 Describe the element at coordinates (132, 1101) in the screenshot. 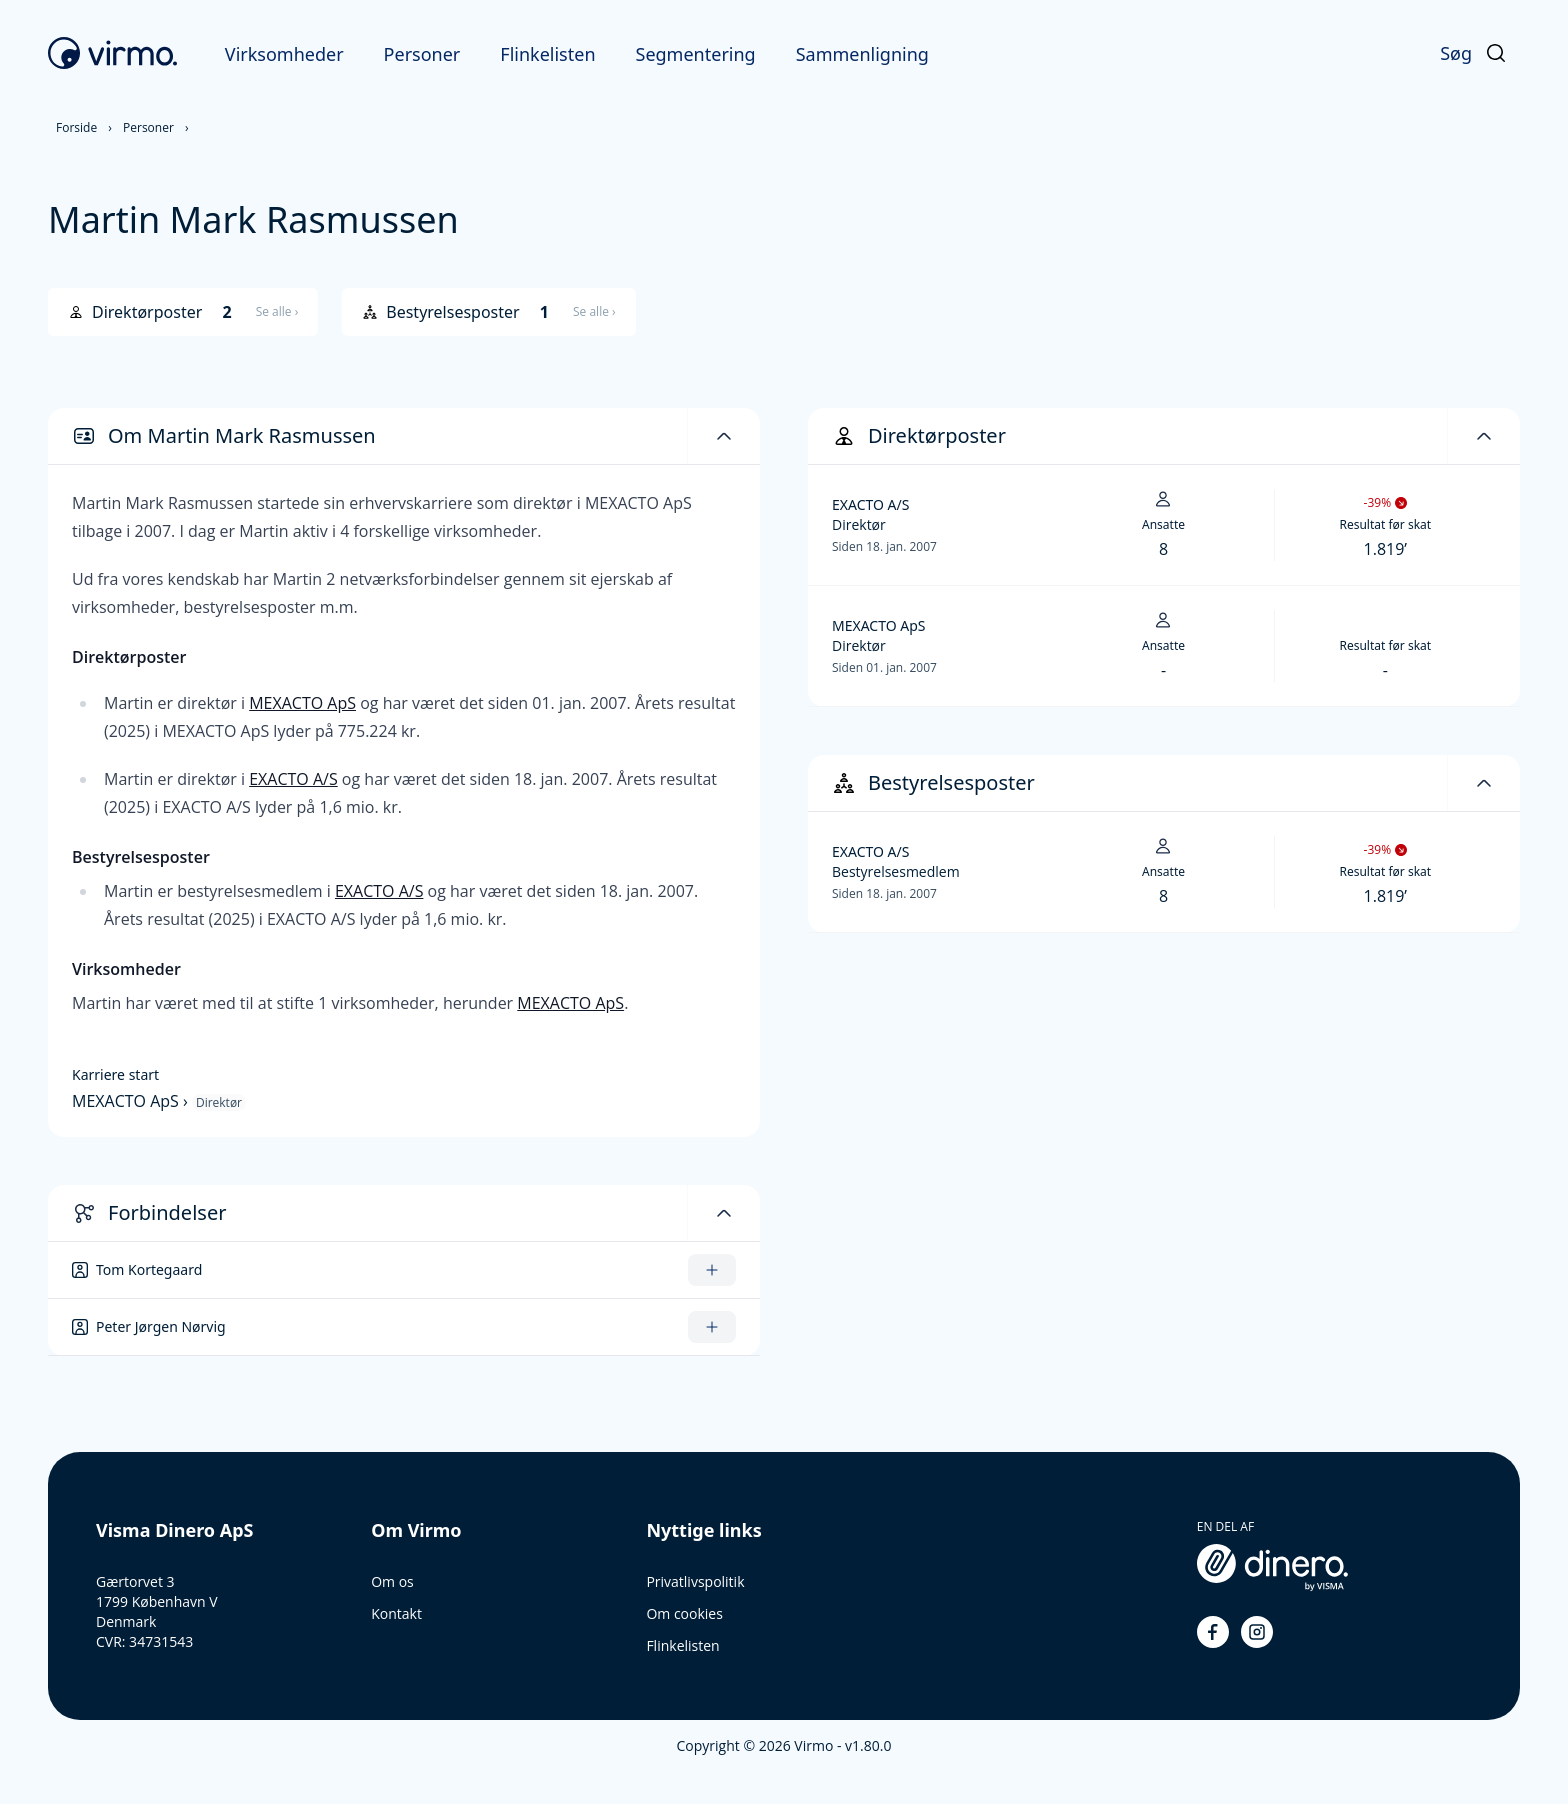

I see `MEXACTO ApS ›` at that location.